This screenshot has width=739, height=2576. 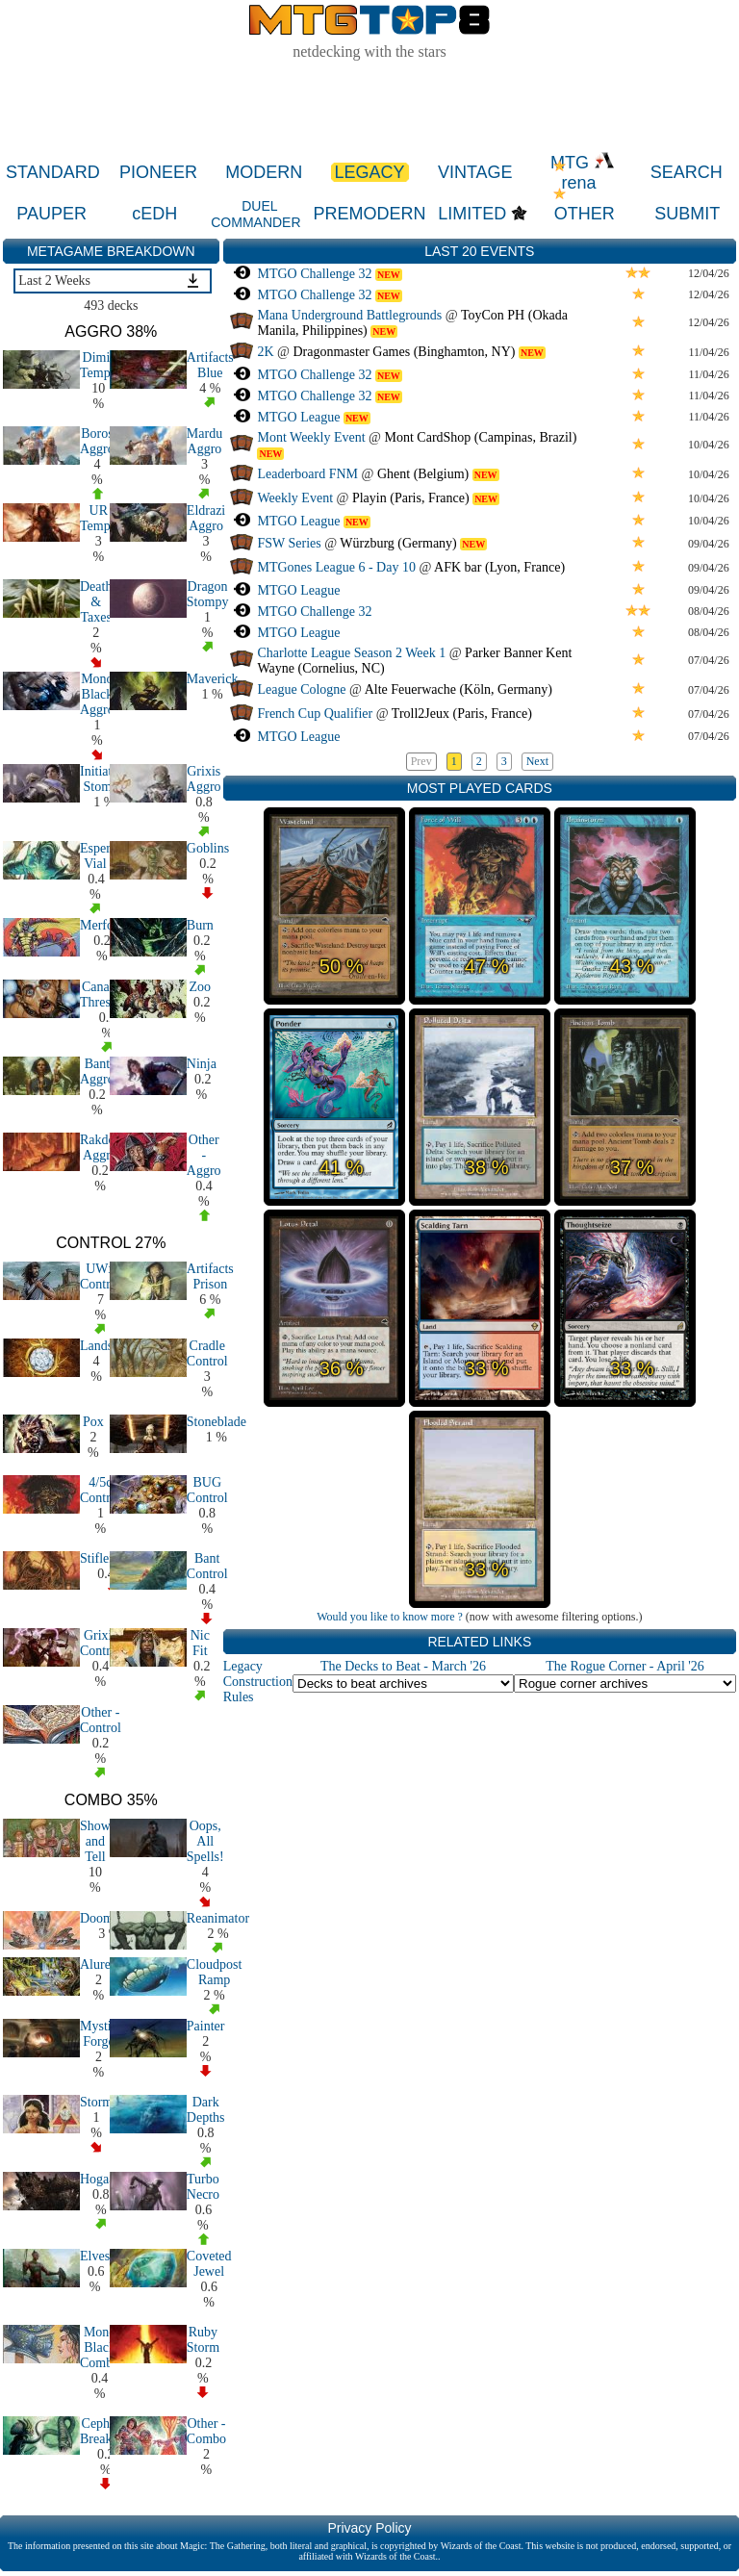 I want to click on Nic Fit, so click(x=200, y=1643).